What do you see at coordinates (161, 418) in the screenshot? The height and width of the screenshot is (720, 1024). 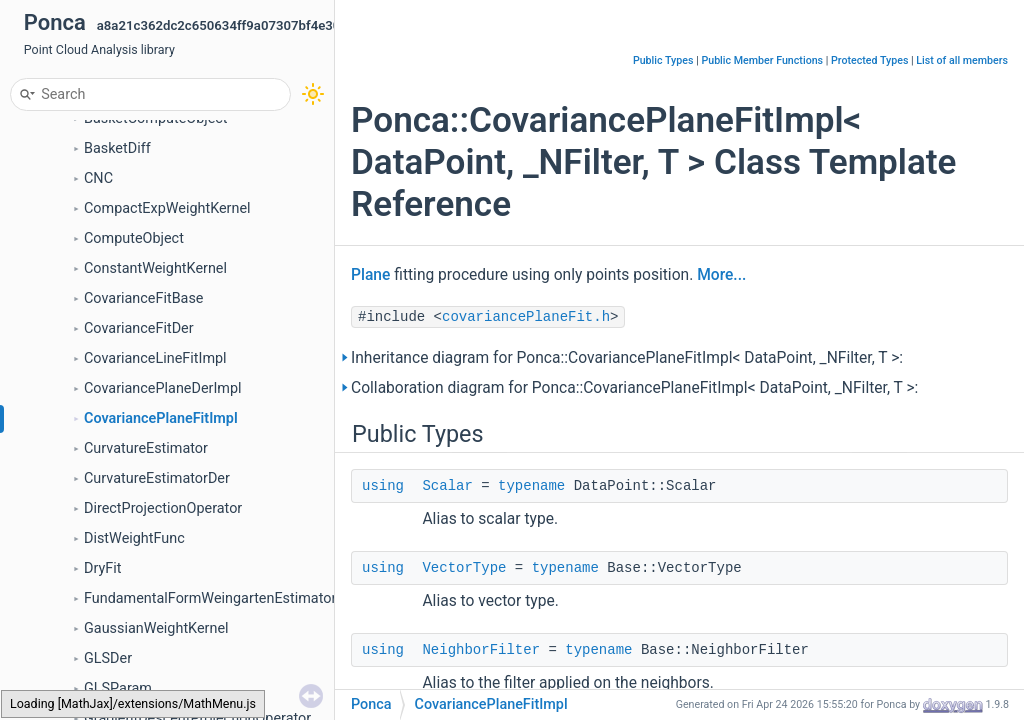 I see `CovariancePlaneFitImpl` at bounding box center [161, 418].